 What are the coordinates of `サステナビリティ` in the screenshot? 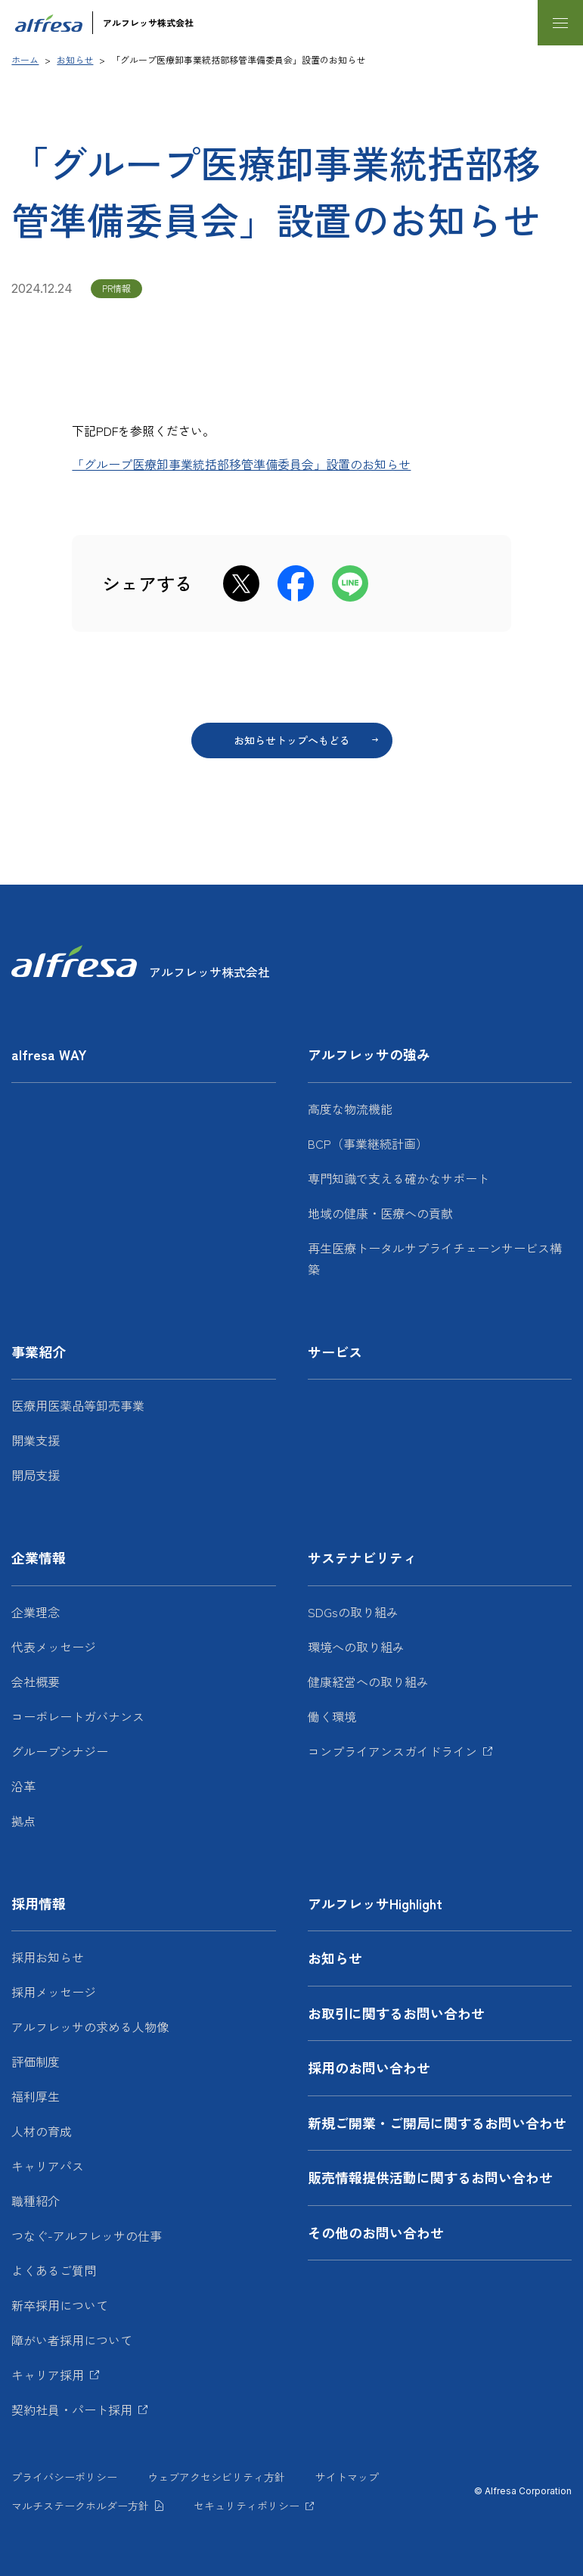 It's located at (362, 1557).